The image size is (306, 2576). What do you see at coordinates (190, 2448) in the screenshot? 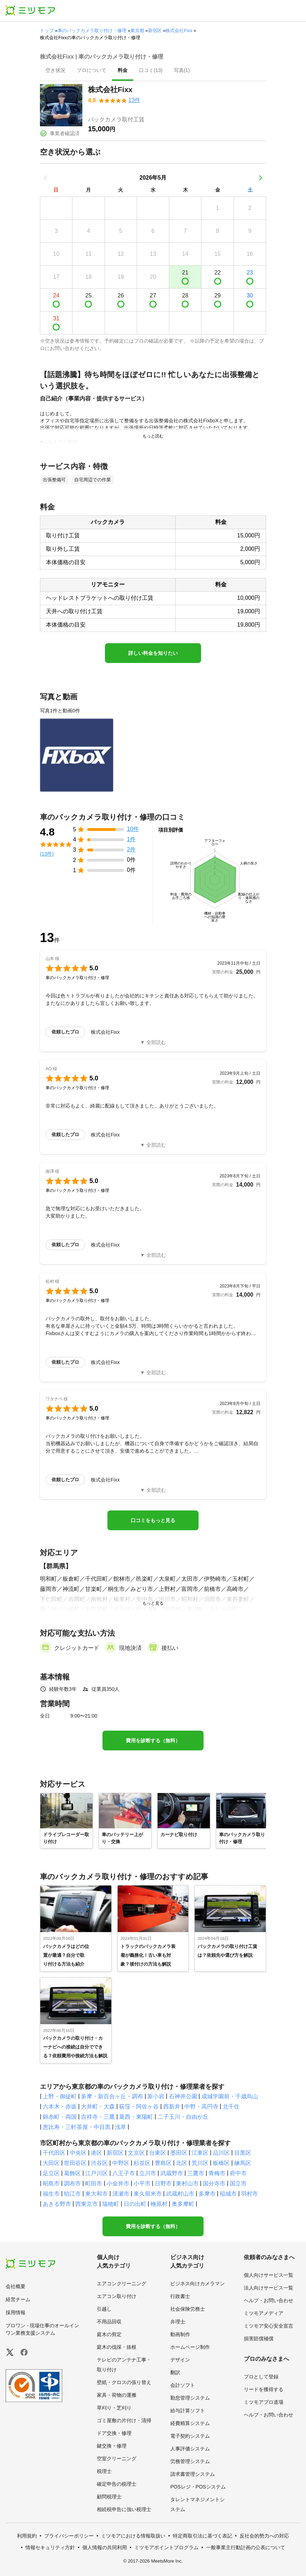
I see `人事評価システム` at bounding box center [190, 2448].